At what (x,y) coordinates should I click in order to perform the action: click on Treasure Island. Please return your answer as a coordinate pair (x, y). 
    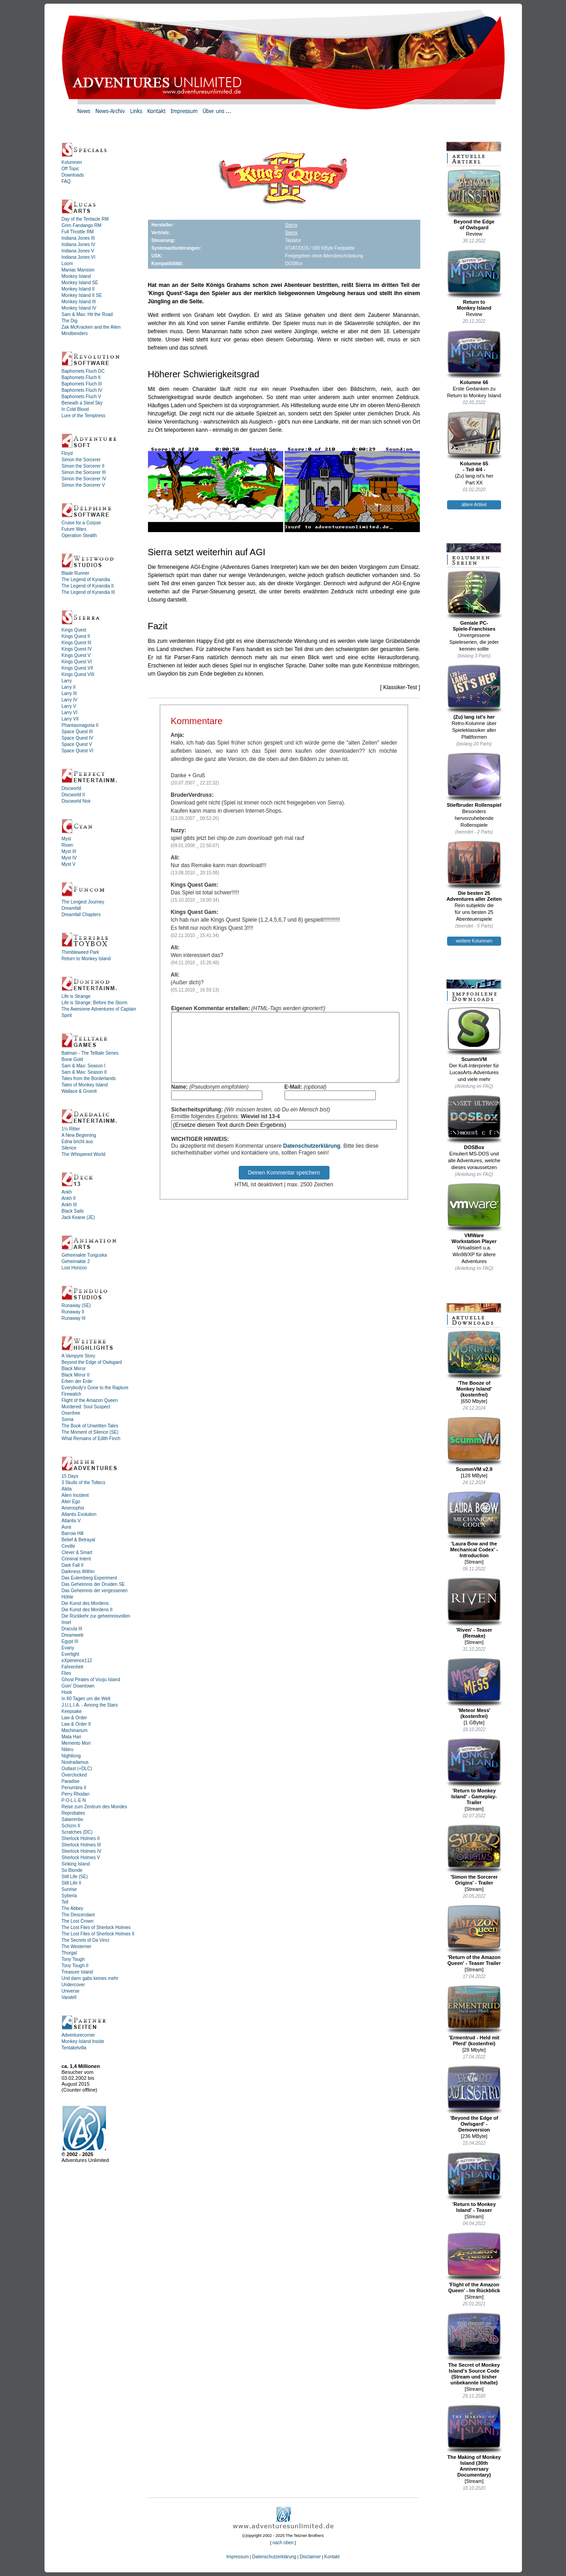
    Looking at the image, I should click on (77, 1971).